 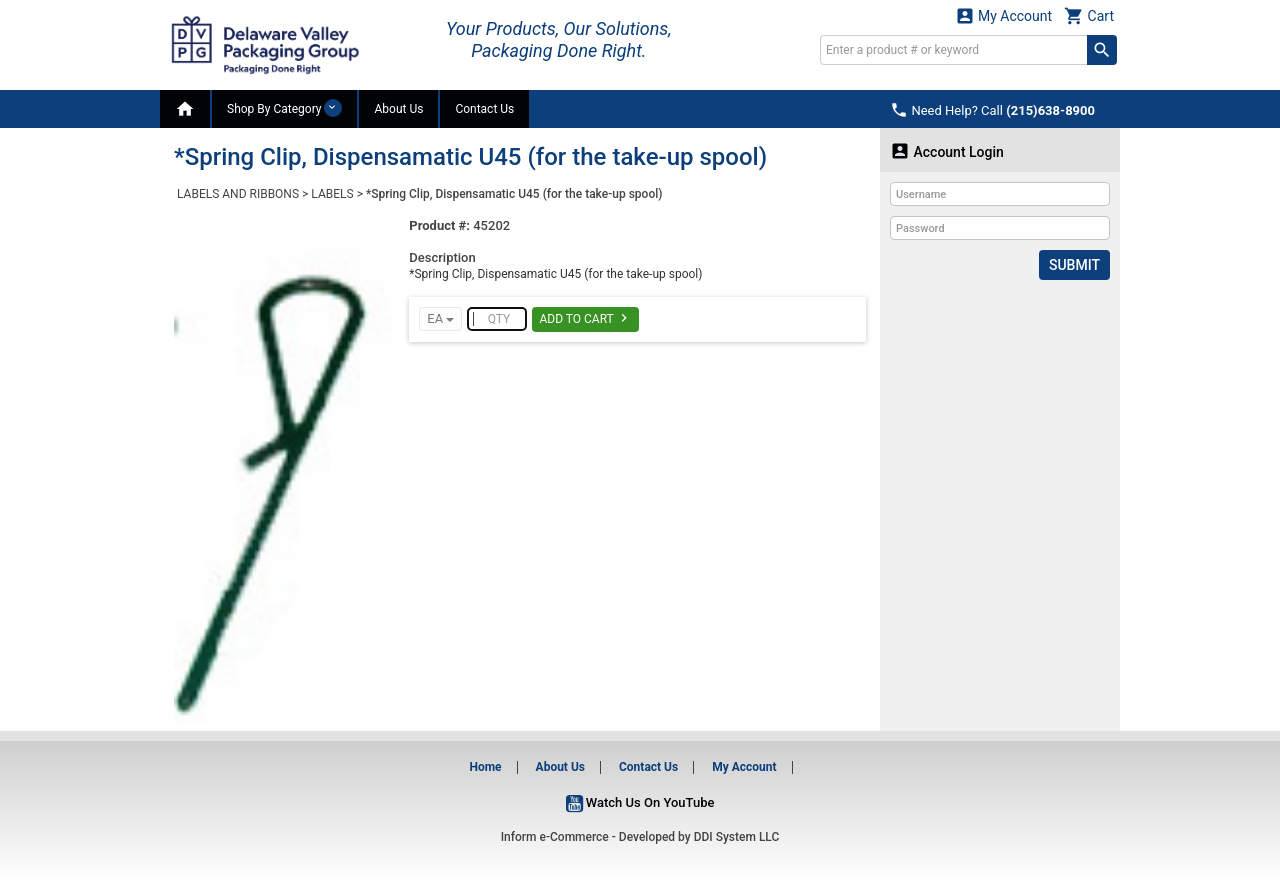 What do you see at coordinates (398, 109) in the screenshot?
I see `About Us` at bounding box center [398, 109].